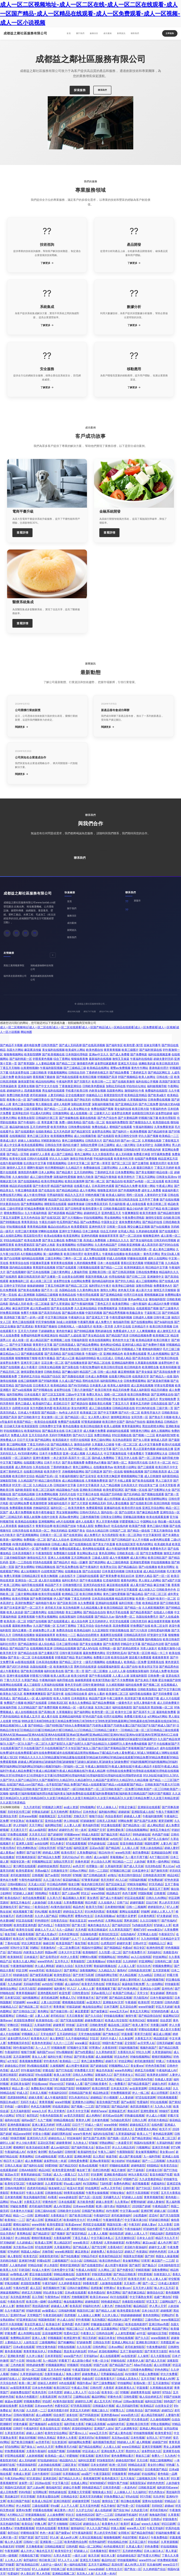  What do you see at coordinates (16, 1099) in the screenshot?
I see `夜夜撸小说一区` at bounding box center [16, 1099].